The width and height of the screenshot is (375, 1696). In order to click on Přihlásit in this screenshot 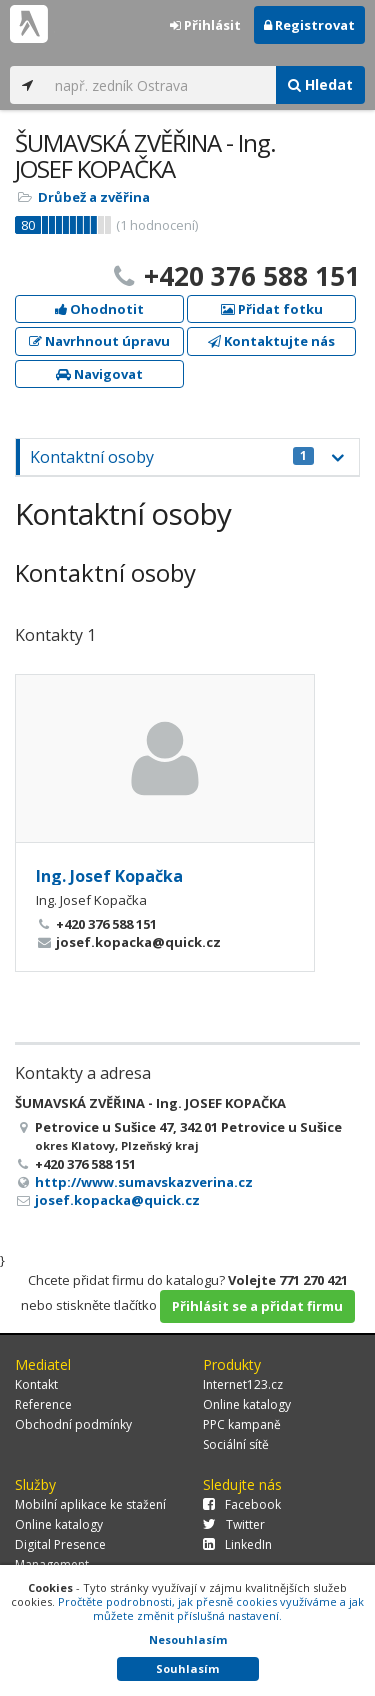, I will do `click(205, 25)`.